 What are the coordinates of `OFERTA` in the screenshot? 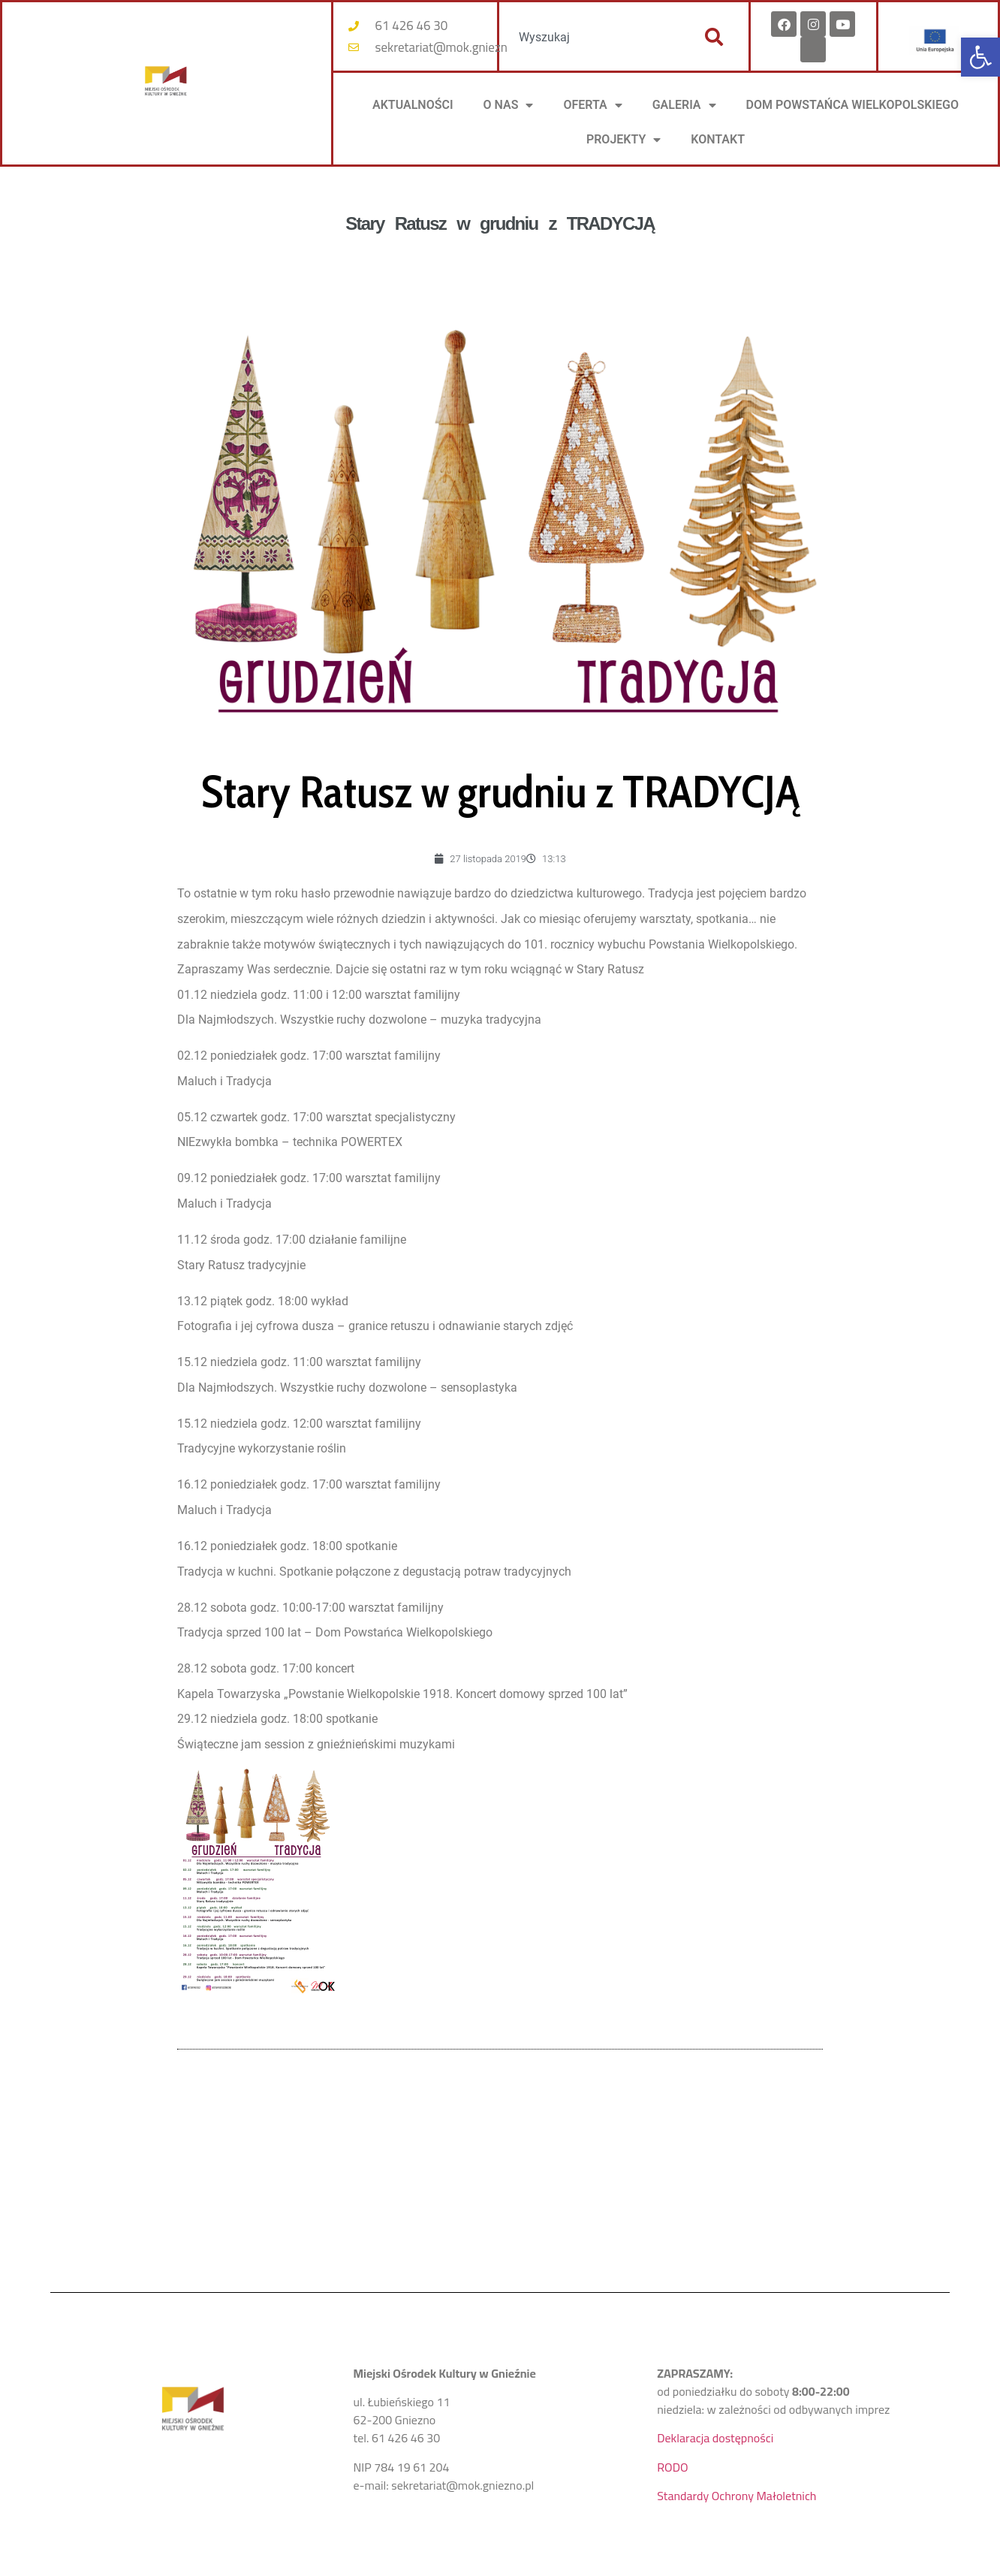 It's located at (592, 105).